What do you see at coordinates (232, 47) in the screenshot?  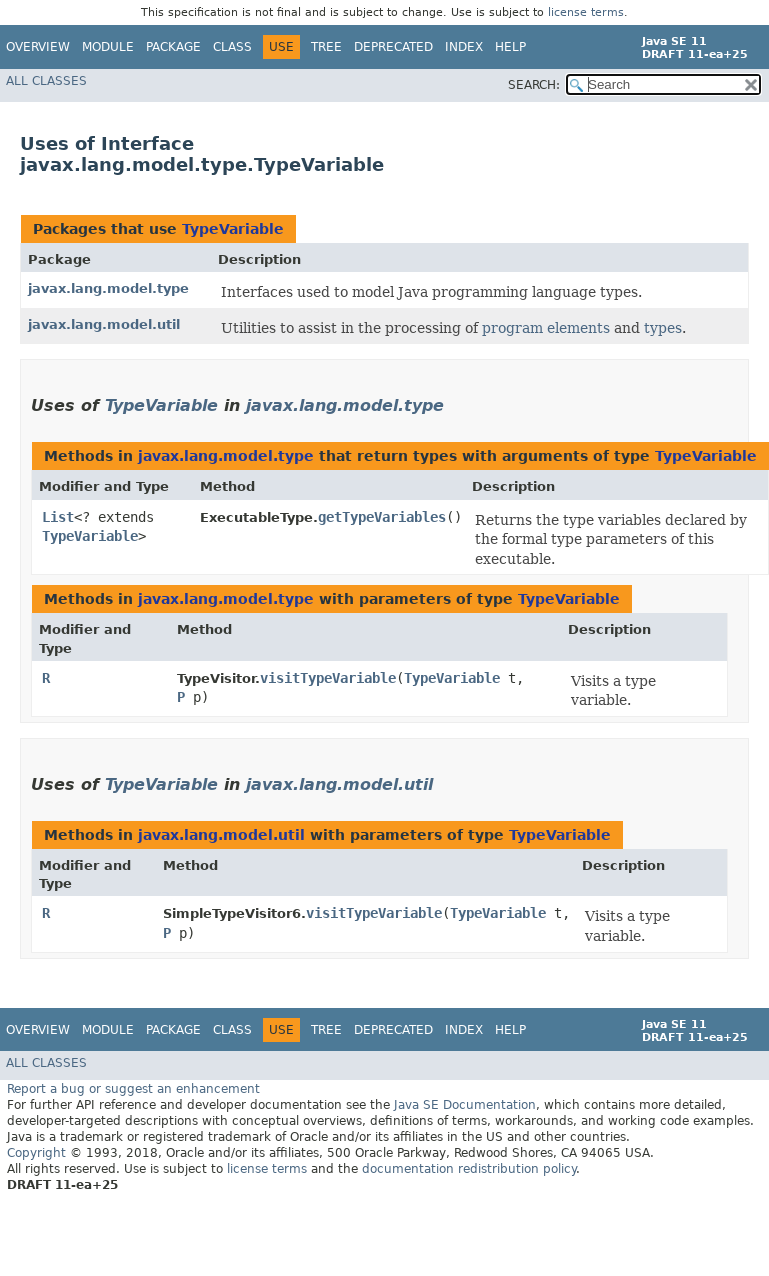 I see `Class` at bounding box center [232, 47].